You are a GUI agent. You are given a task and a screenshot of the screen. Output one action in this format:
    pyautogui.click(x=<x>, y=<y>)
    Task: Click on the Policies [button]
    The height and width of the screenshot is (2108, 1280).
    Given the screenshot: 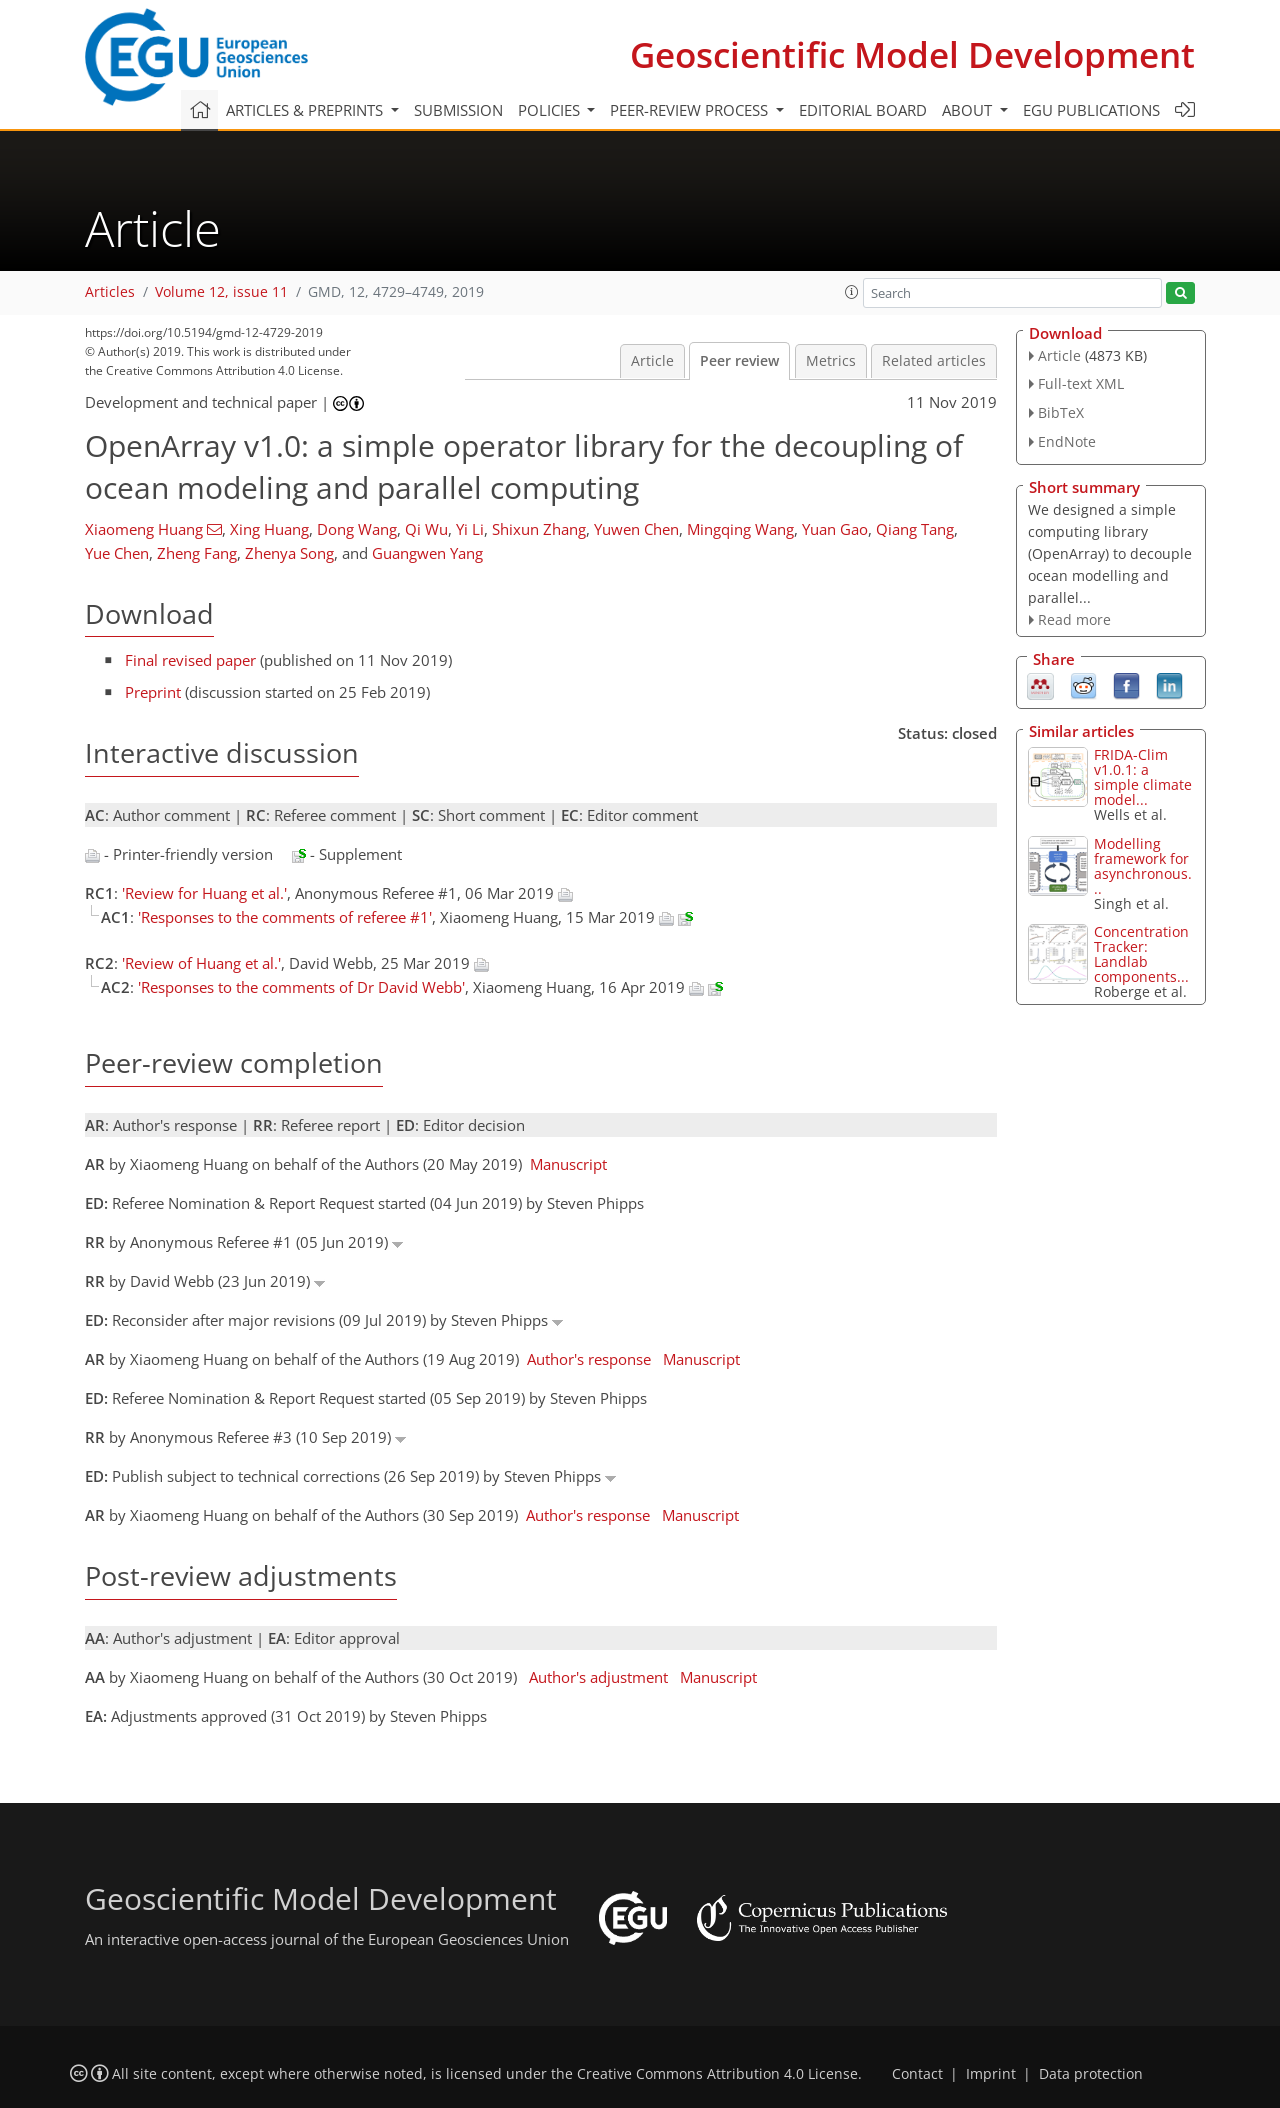 What is the action you would take?
    pyautogui.click(x=551, y=110)
    